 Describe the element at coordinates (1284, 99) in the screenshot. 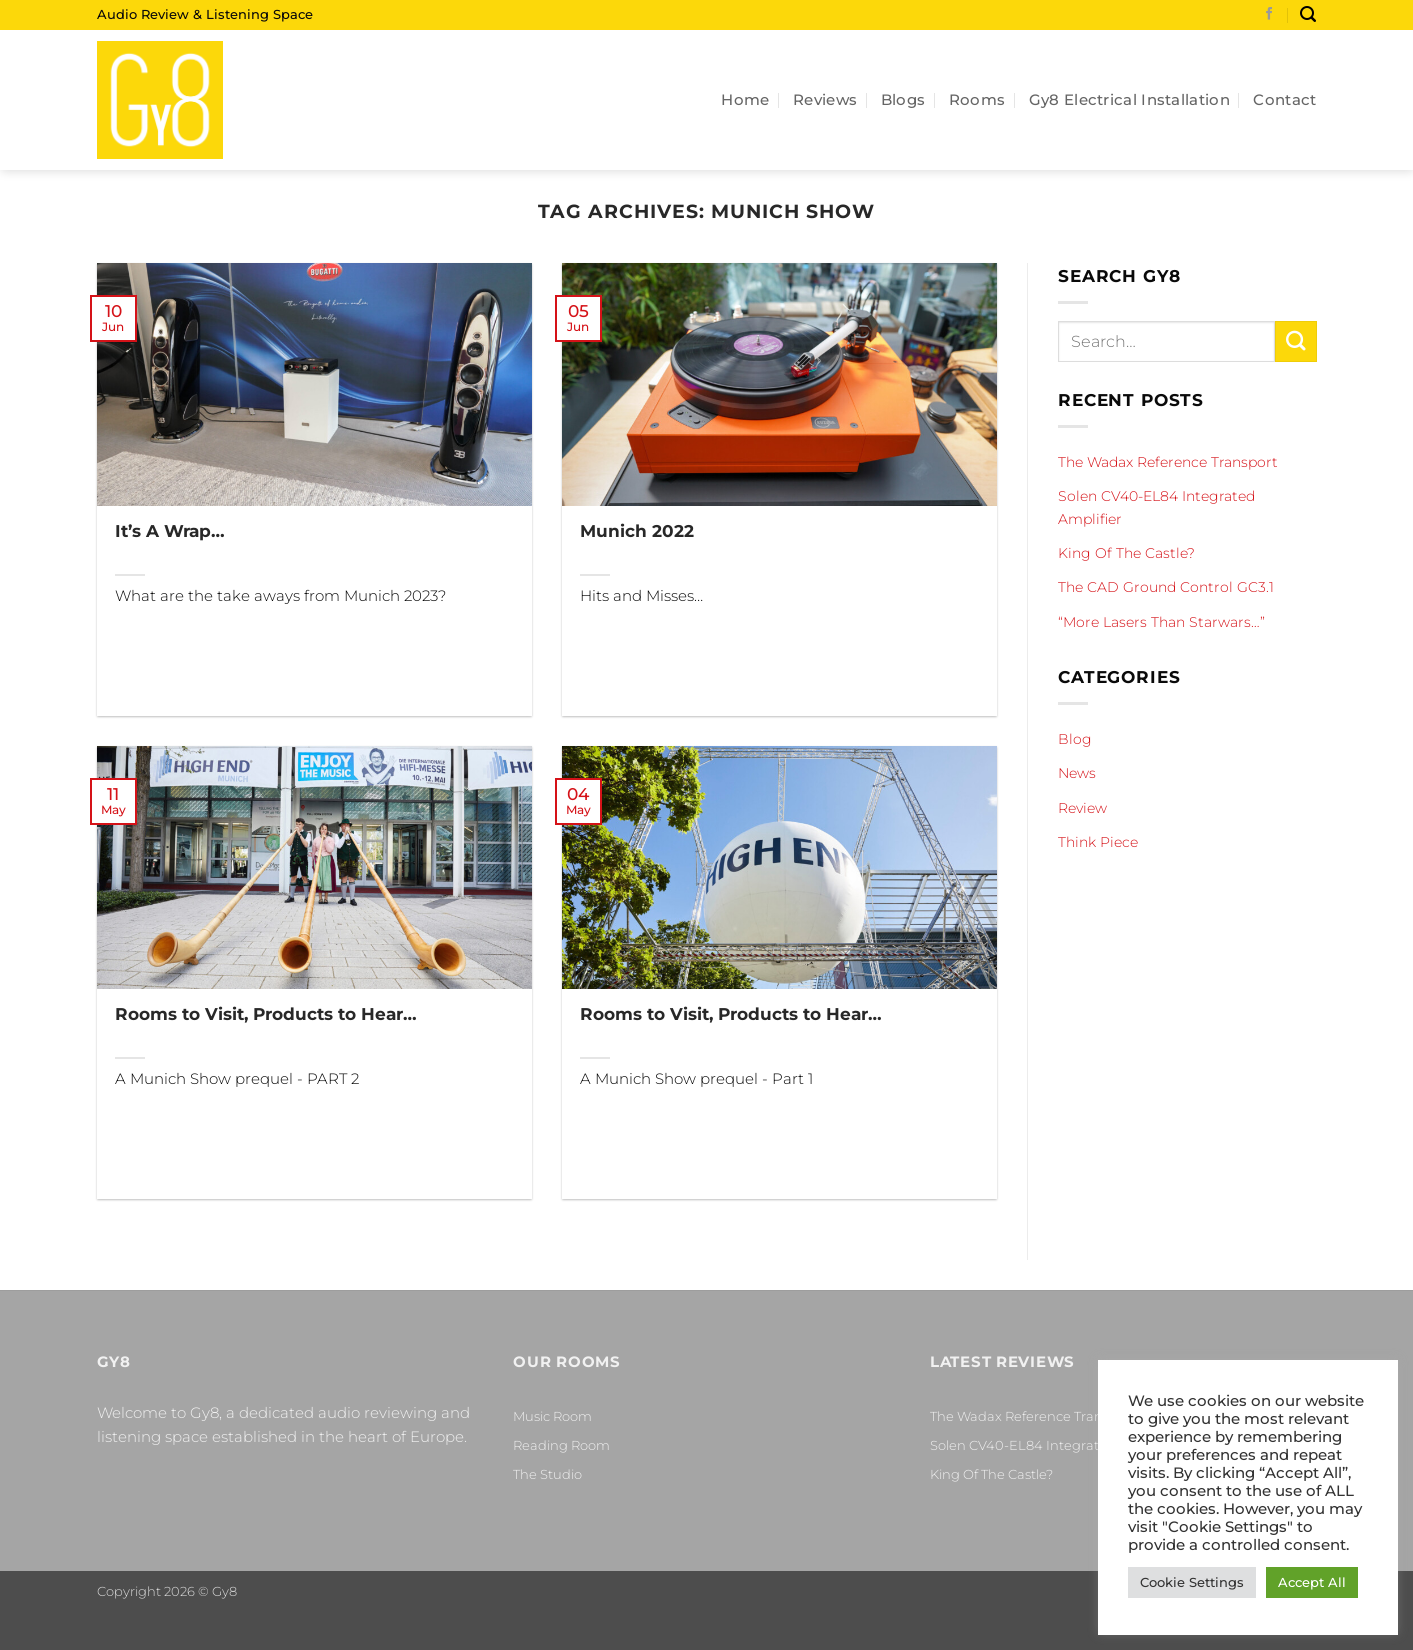

I see `Contact` at that location.